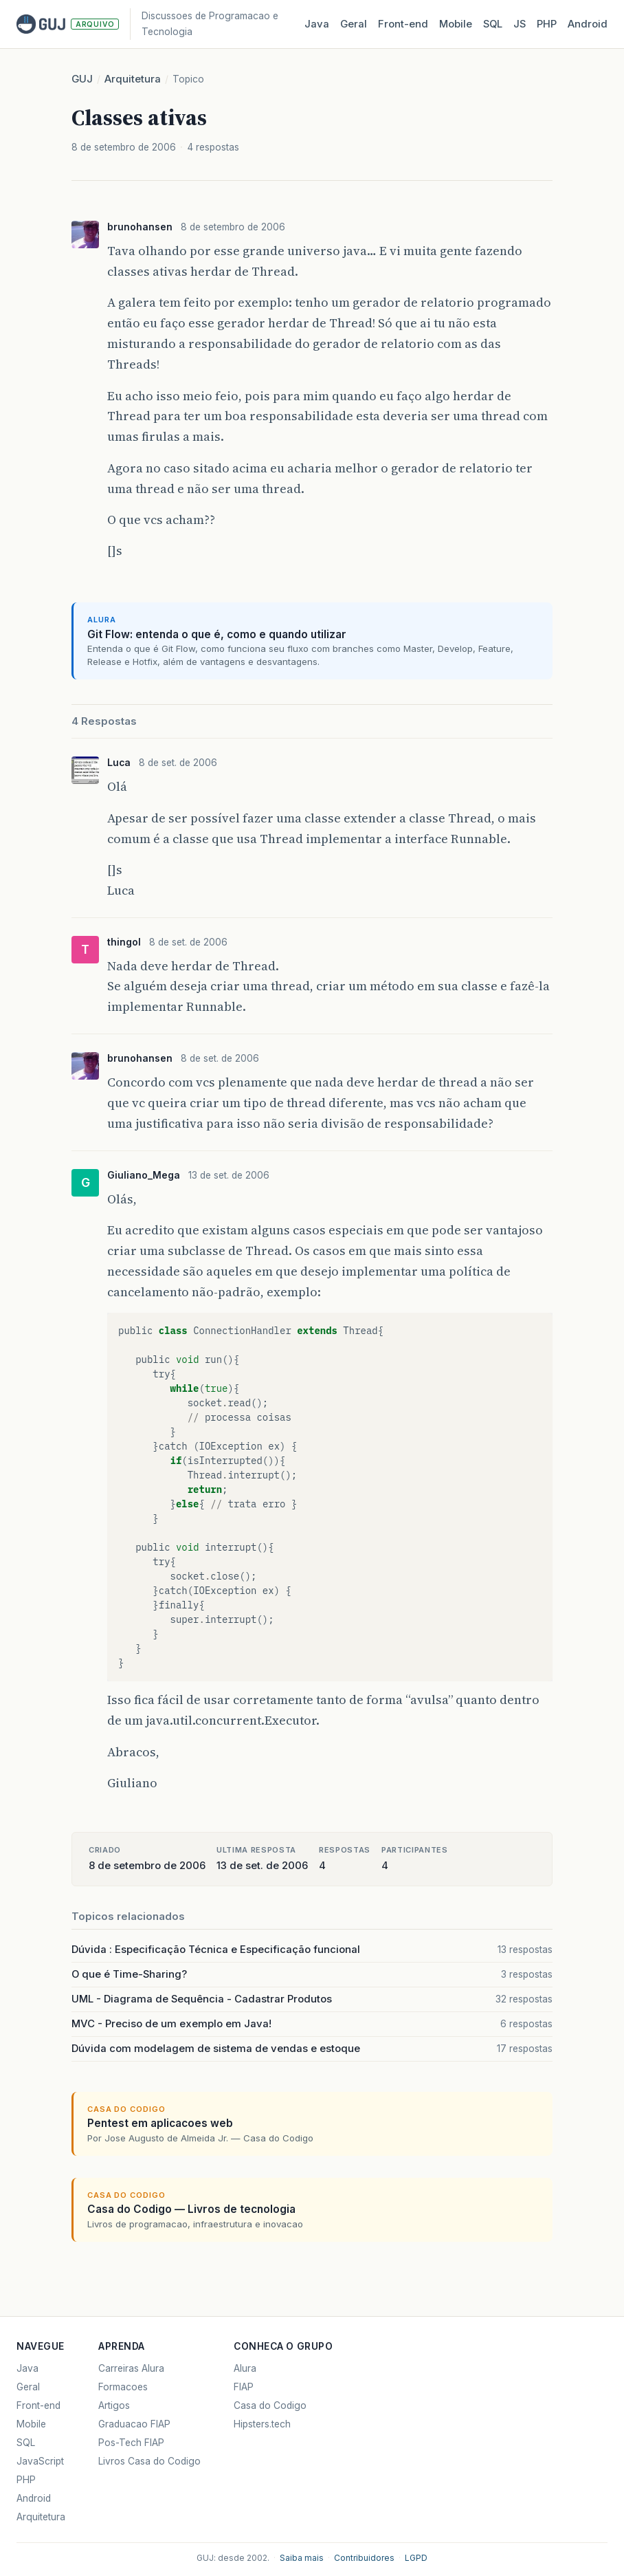  What do you see at coordinates (40, 2461) in the screenshot?
I see `JavaScript` at bounding box center [40, 2461].